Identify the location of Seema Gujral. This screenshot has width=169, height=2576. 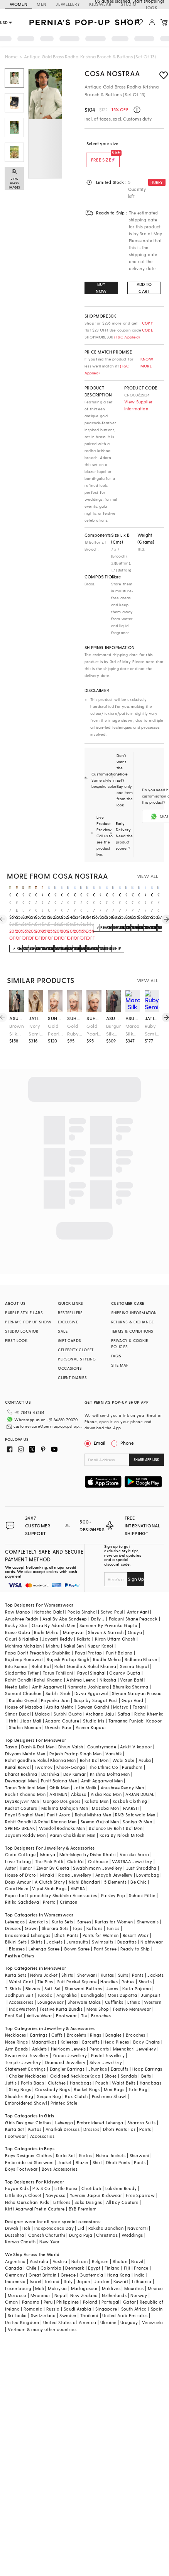
(134, 1653).